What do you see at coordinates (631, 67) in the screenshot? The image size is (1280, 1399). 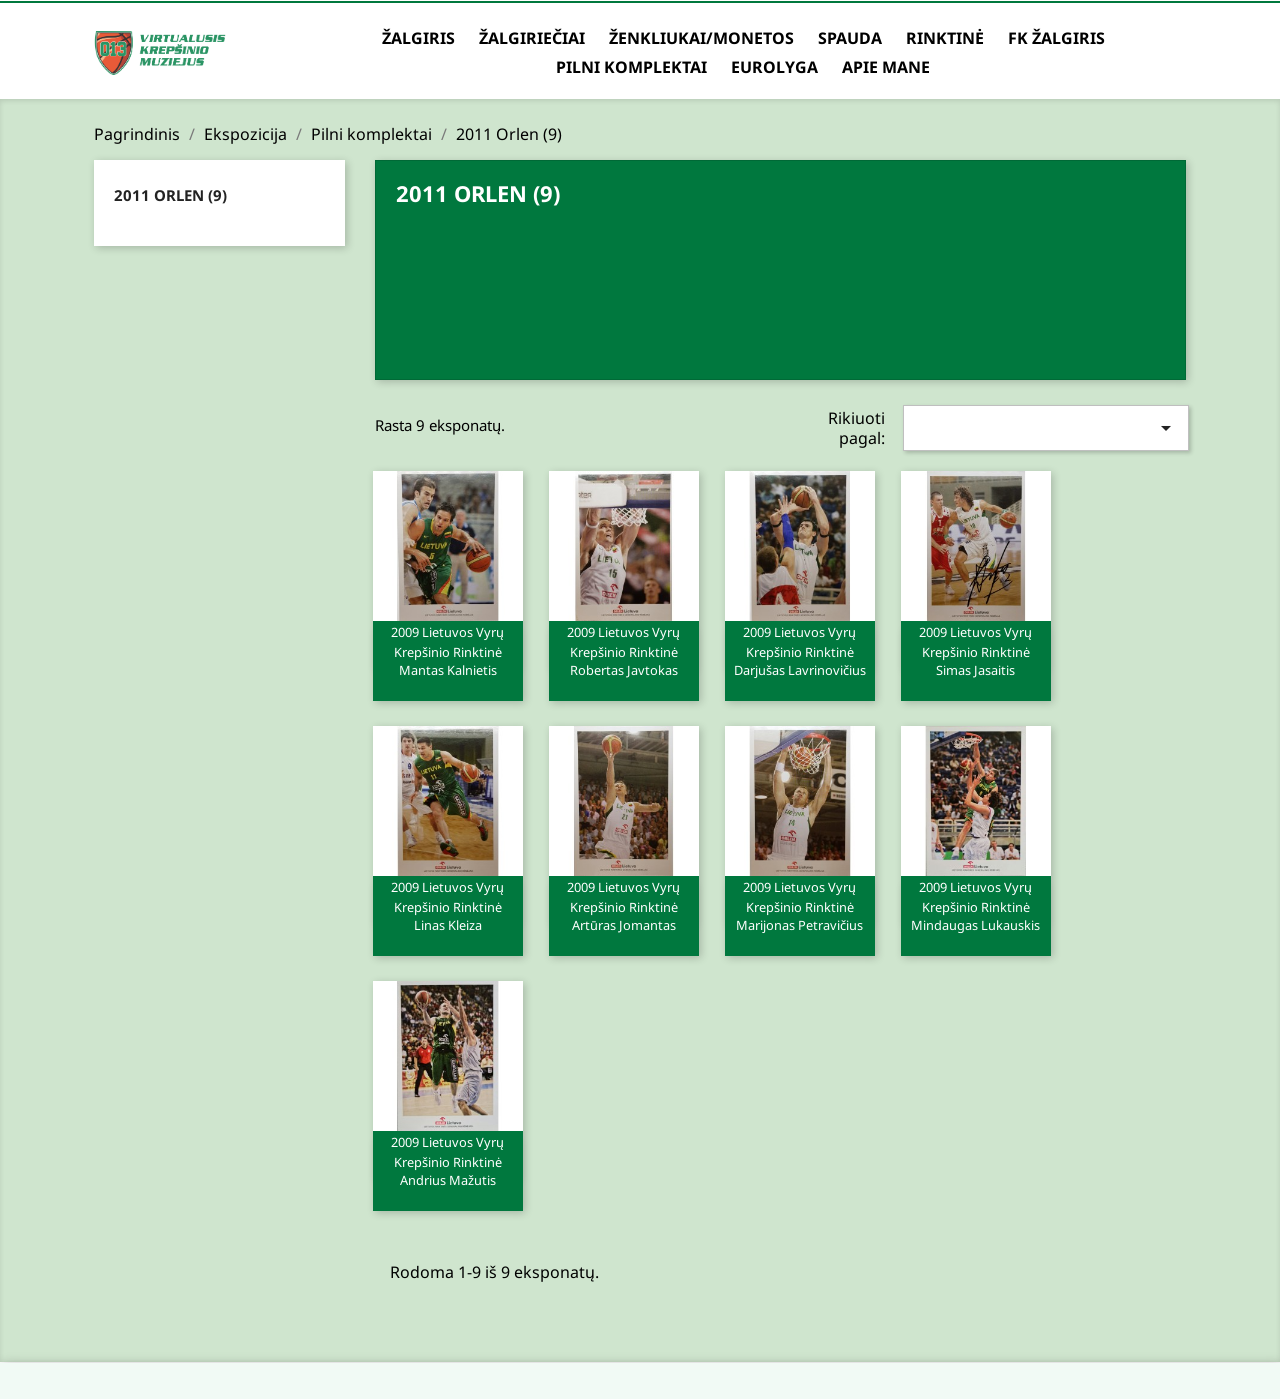 I see `Pilni komplektai` at bounding box center [631, 67].